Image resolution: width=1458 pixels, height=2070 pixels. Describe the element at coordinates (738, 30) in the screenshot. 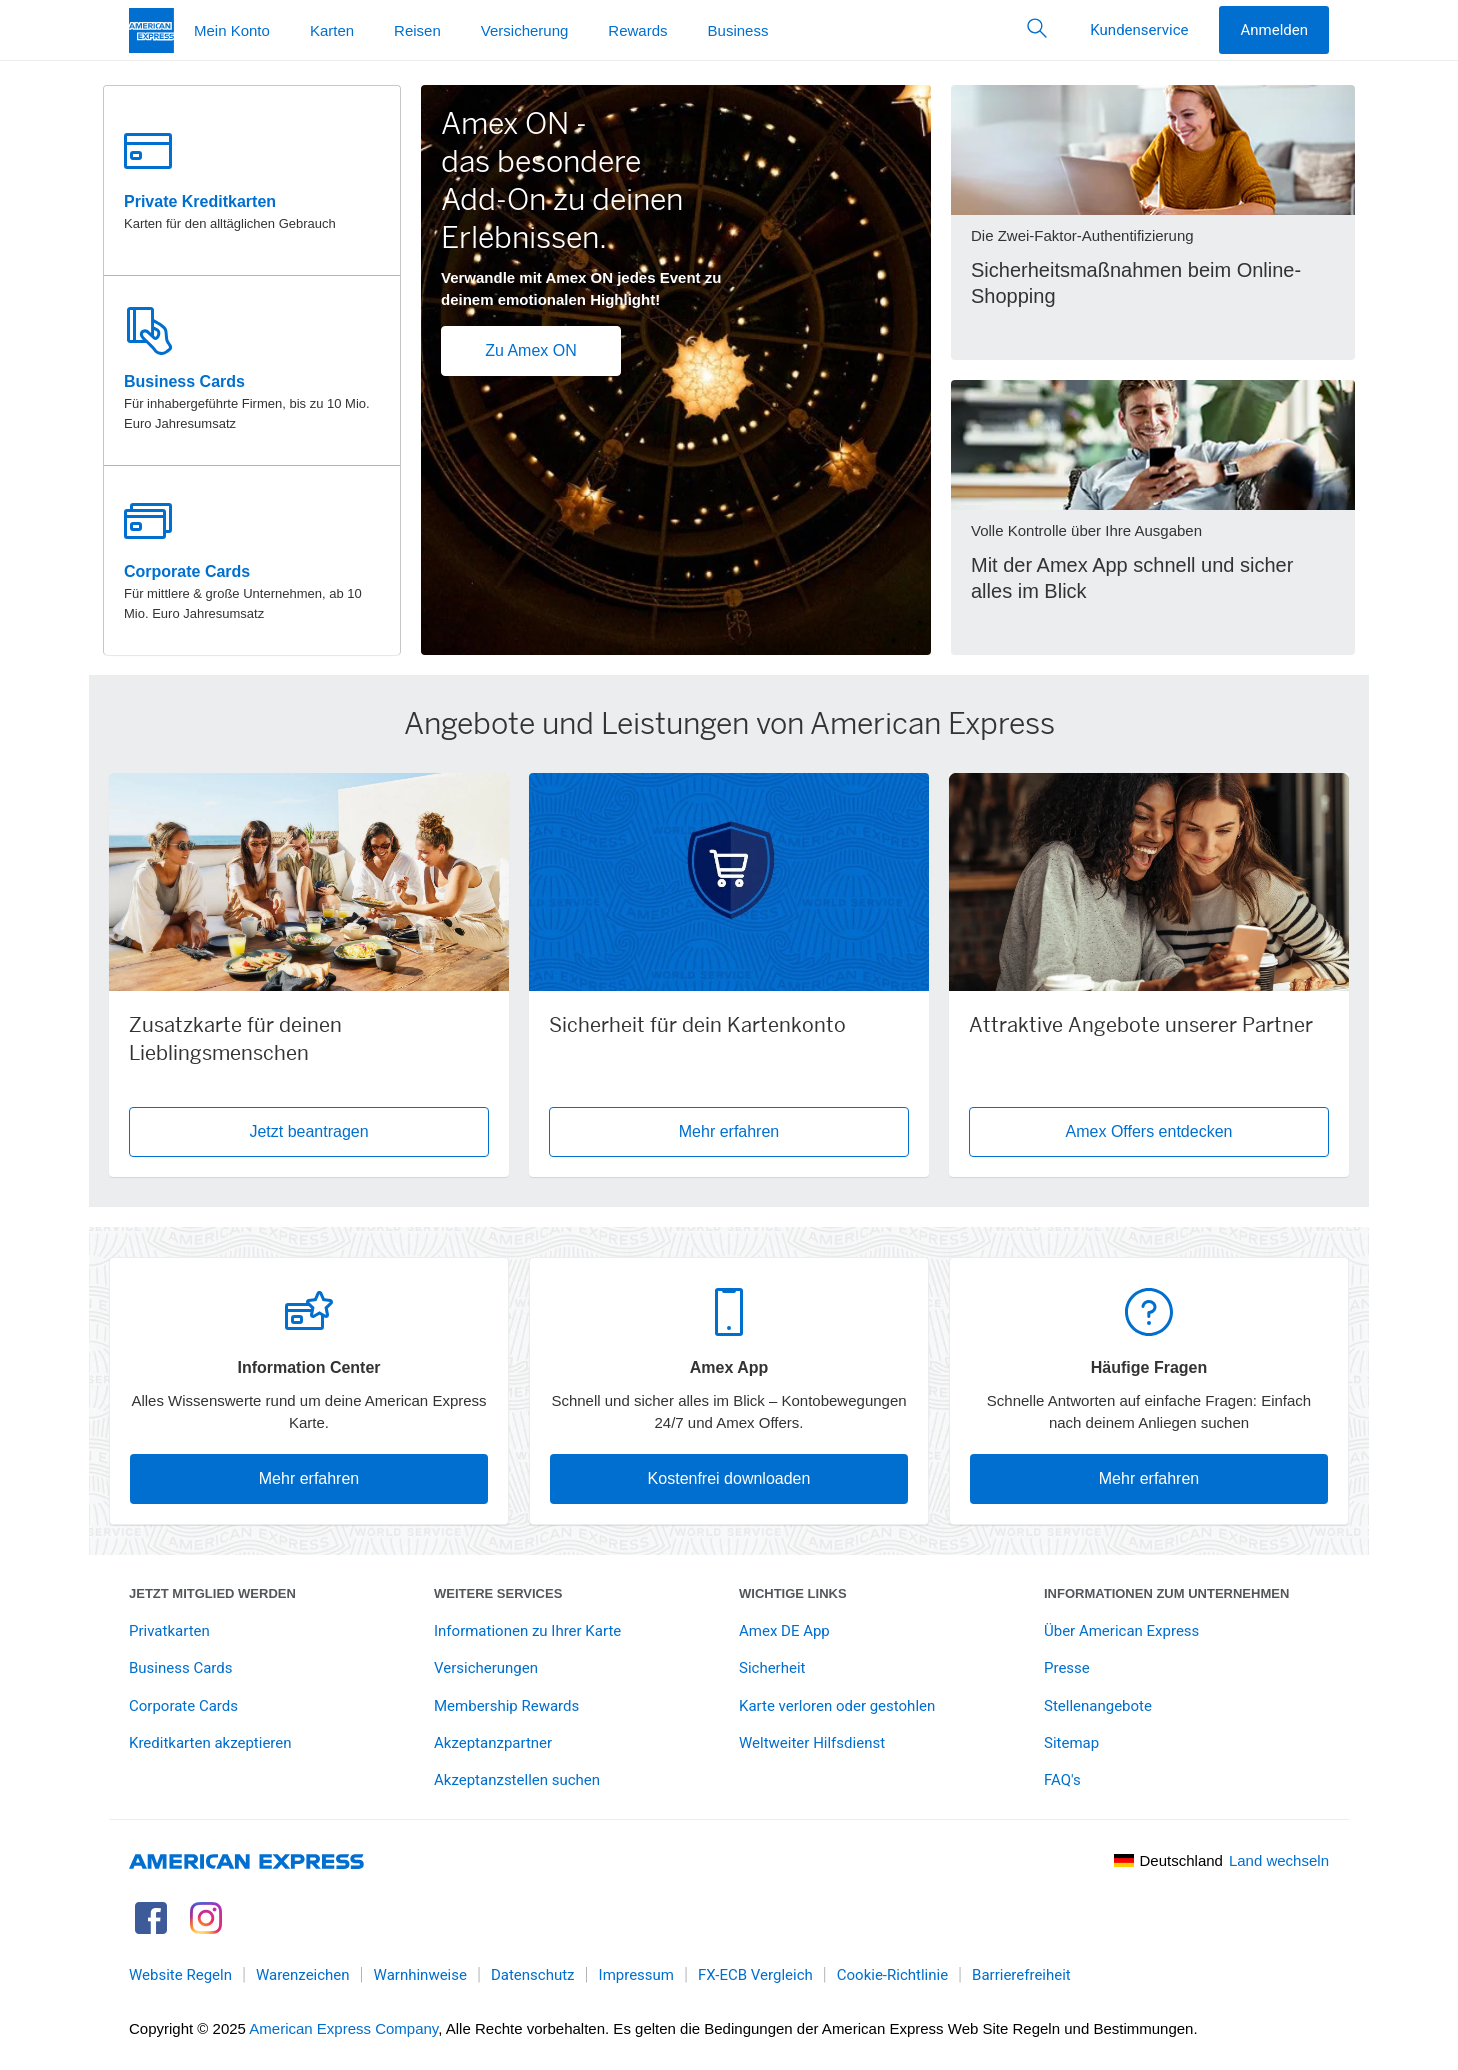

I see `Business [button]` at that location.